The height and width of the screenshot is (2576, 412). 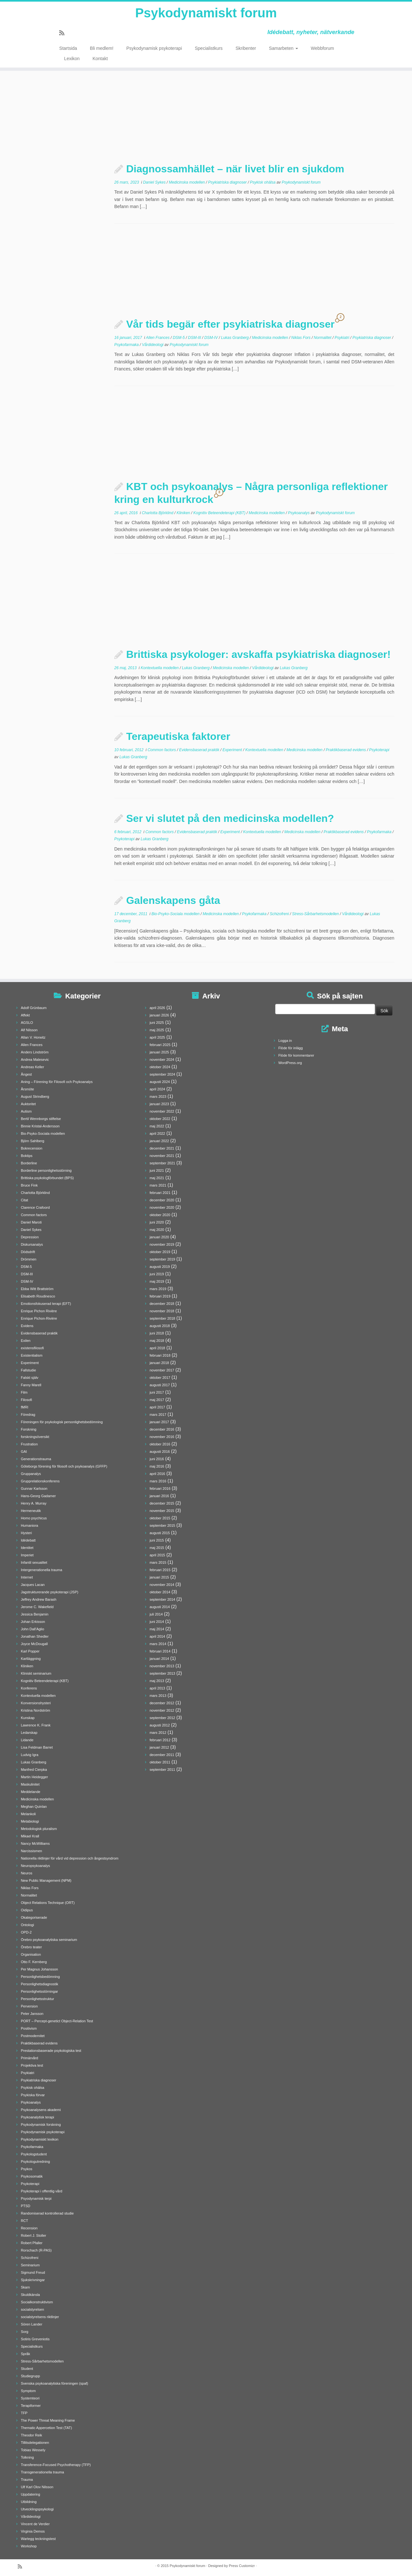 I want to click on Identitet, so click(x=27, y=1548).